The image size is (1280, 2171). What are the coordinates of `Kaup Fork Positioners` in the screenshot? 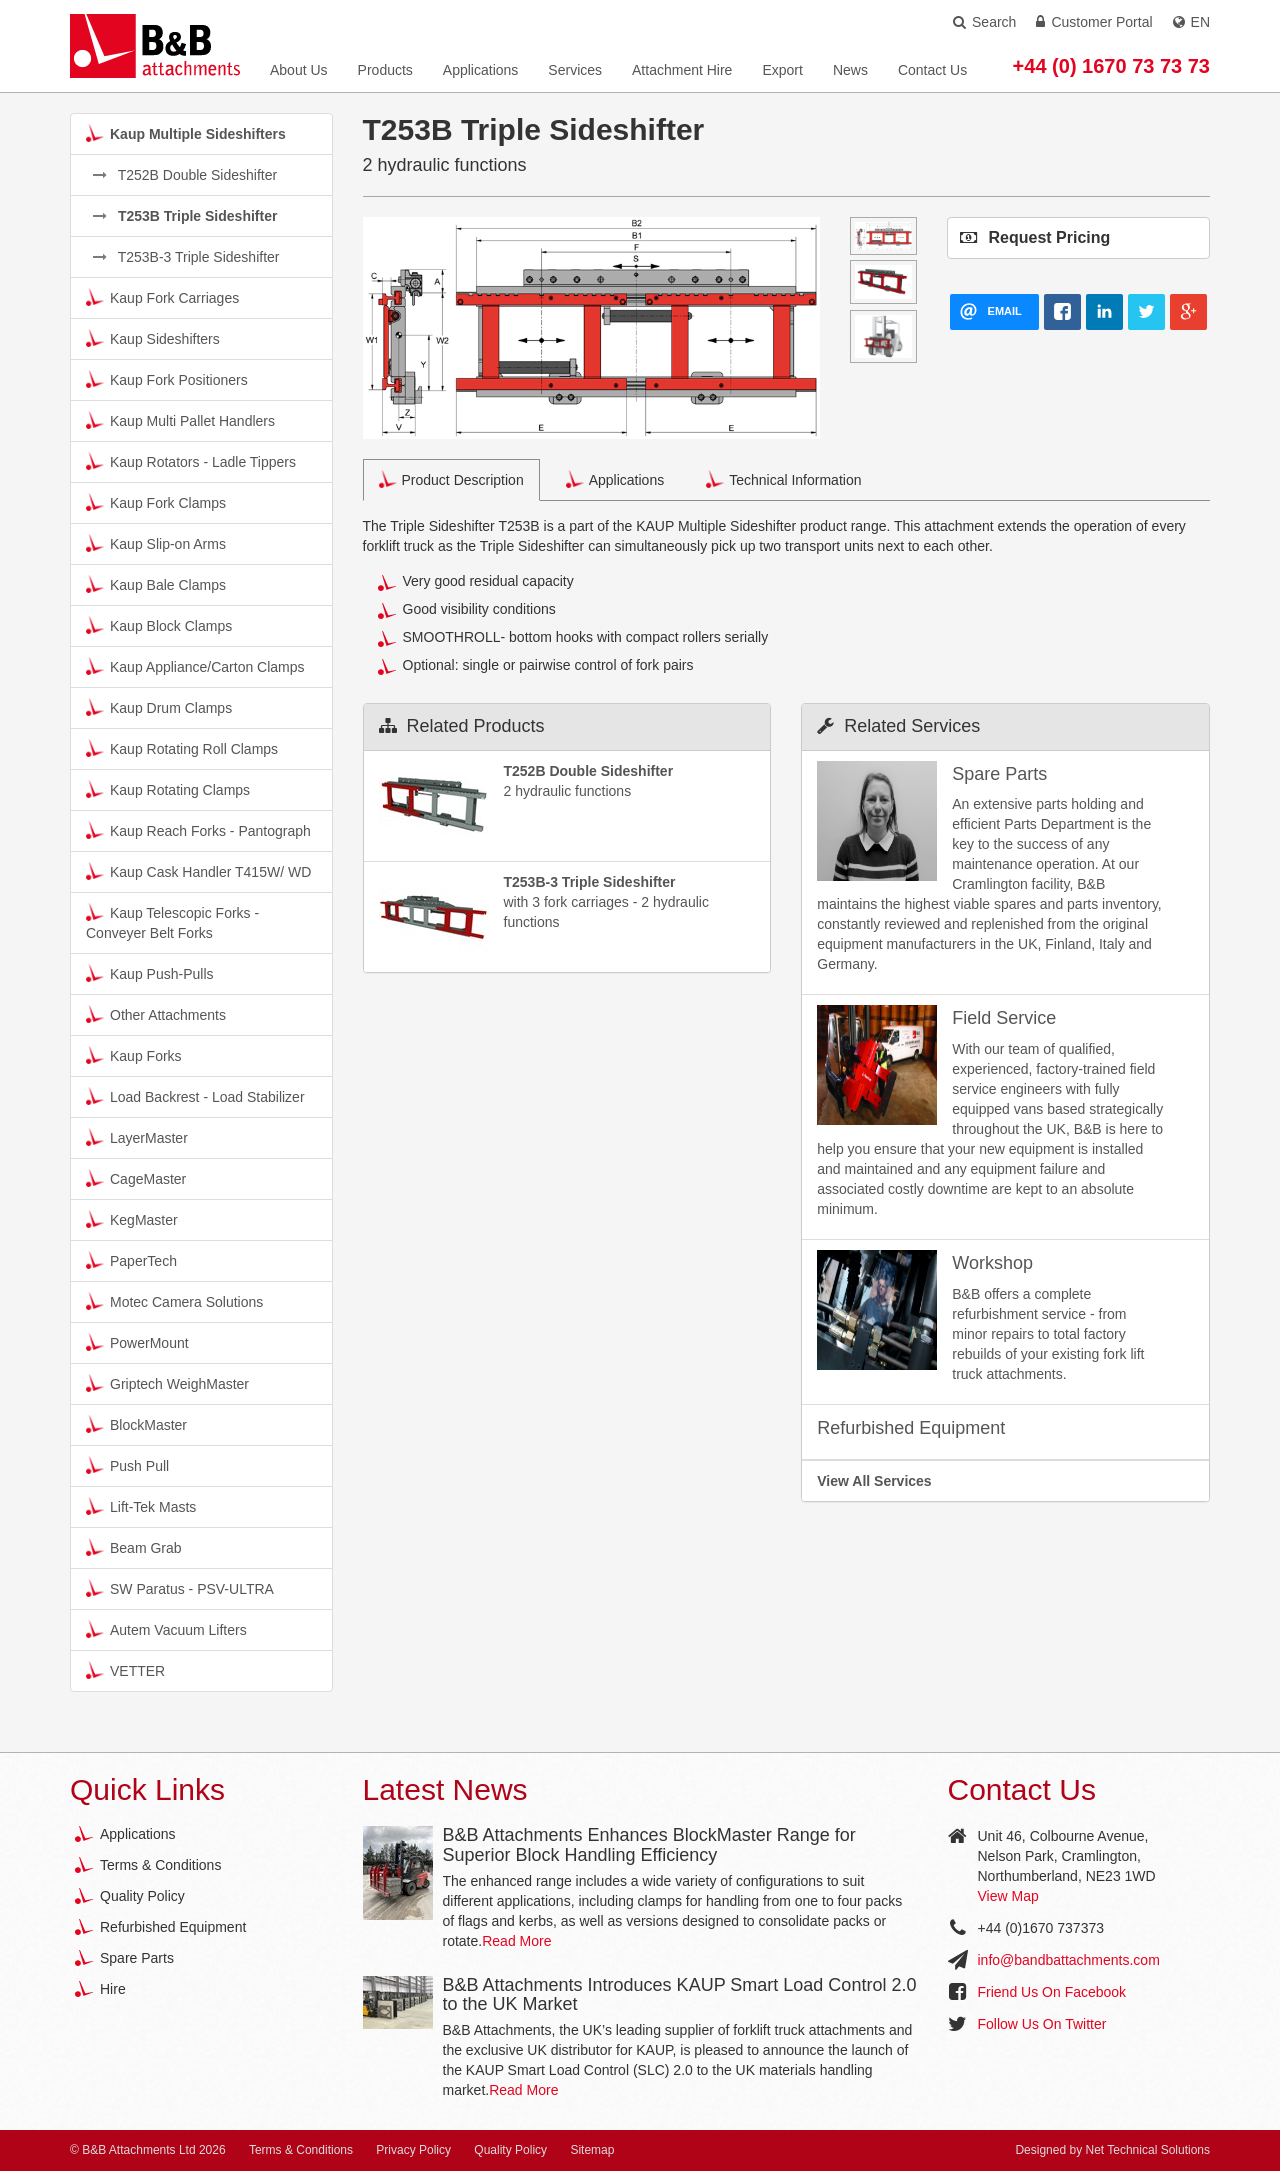 It's located at (167, 379).